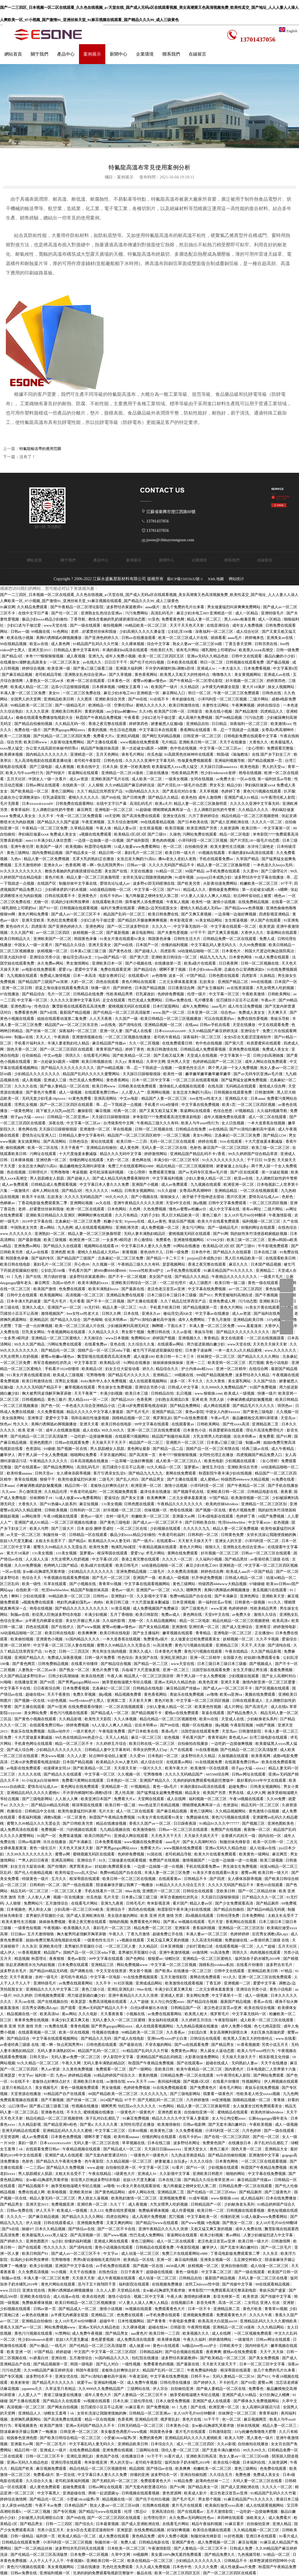 The width and height of the screenshot is (299, 2576). What do you see at coordinates (20, 631) in the screenshot?
I see `日韩av一级` at bounding box center [20, 631].